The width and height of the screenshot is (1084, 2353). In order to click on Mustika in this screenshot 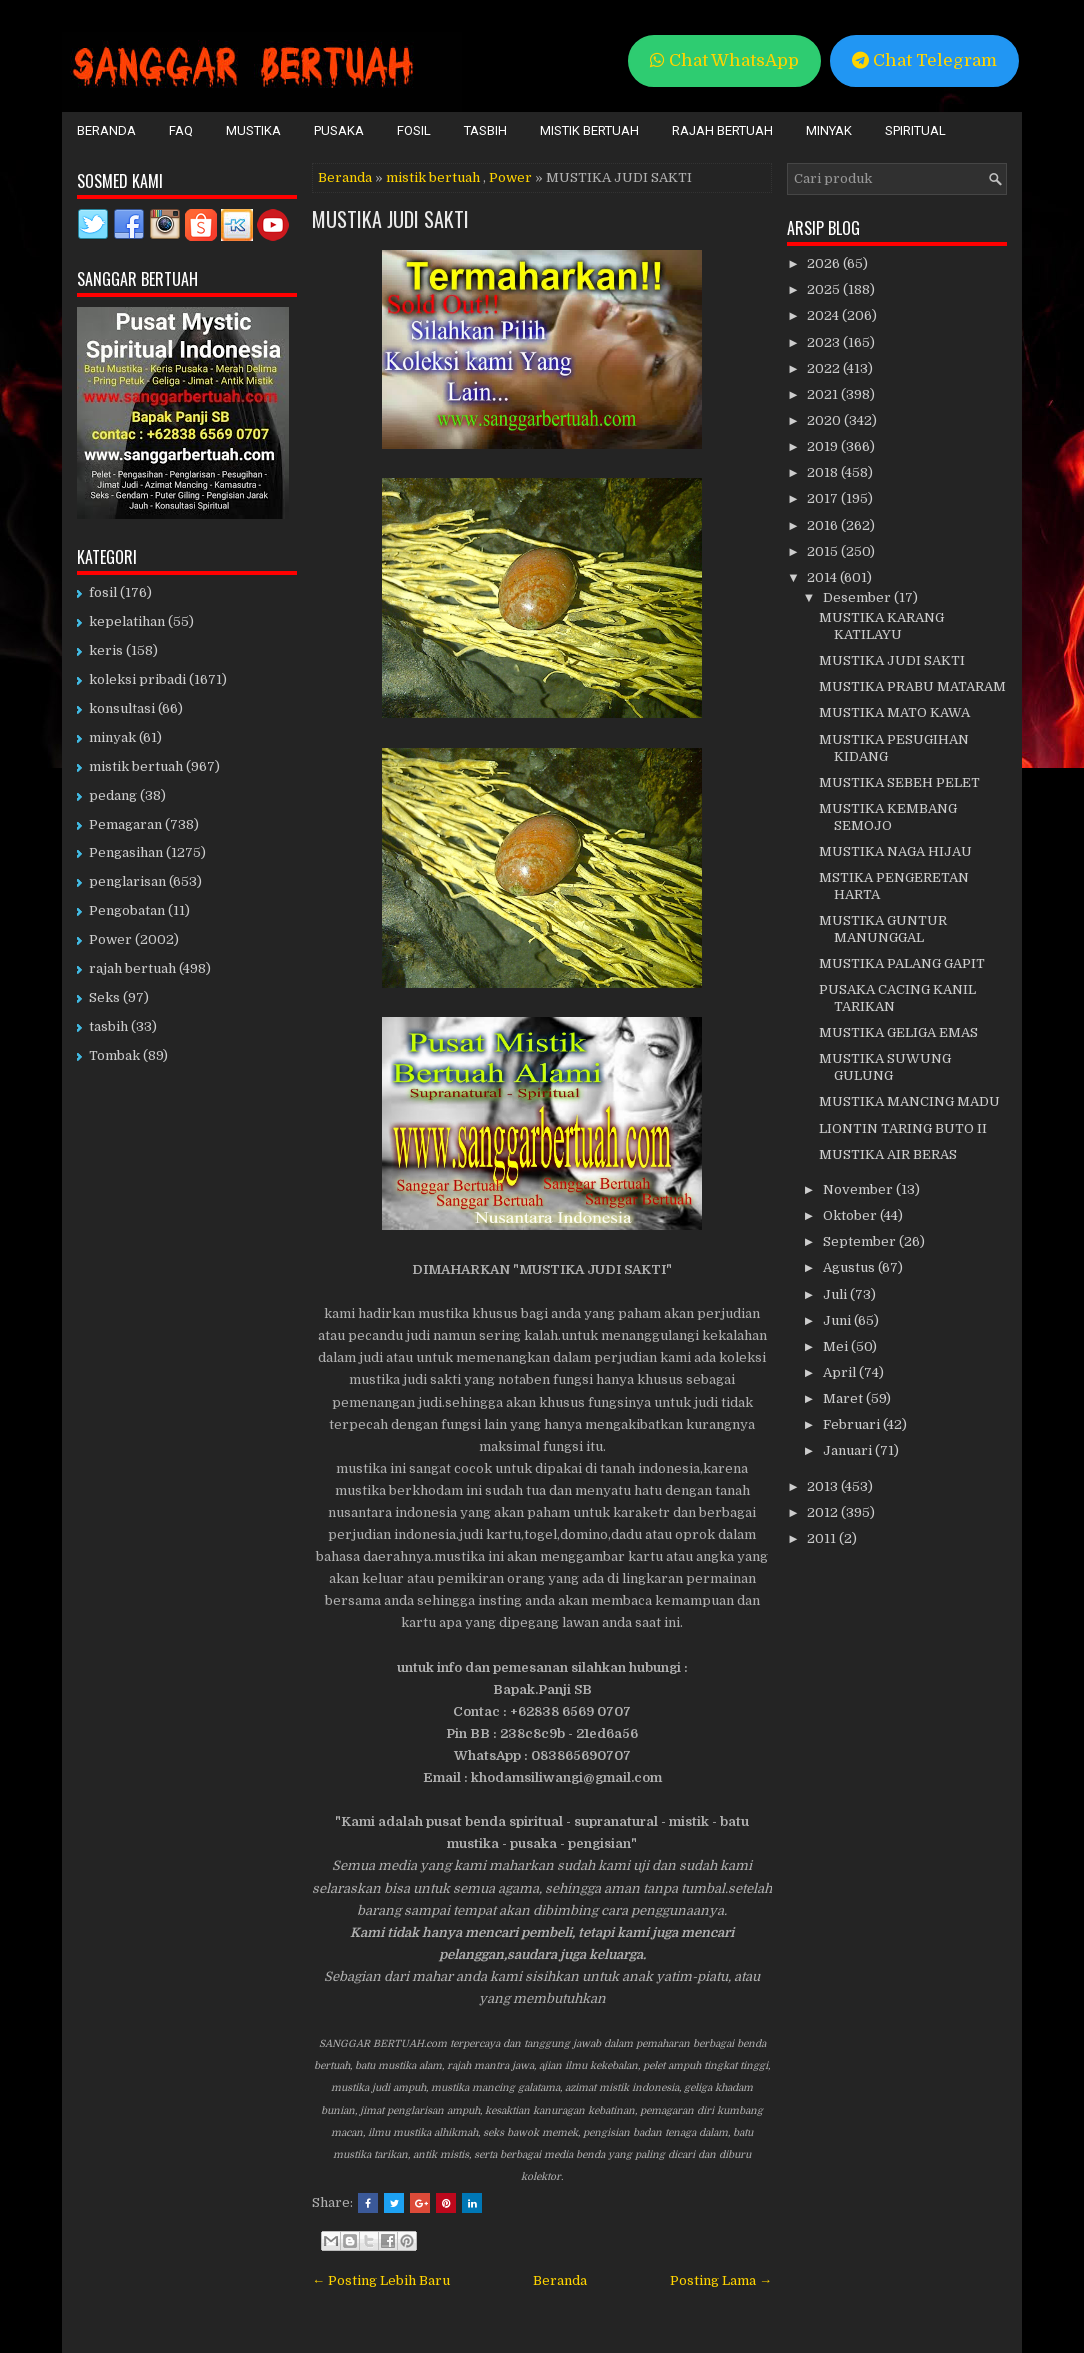, I will do `click(253, 130)`.